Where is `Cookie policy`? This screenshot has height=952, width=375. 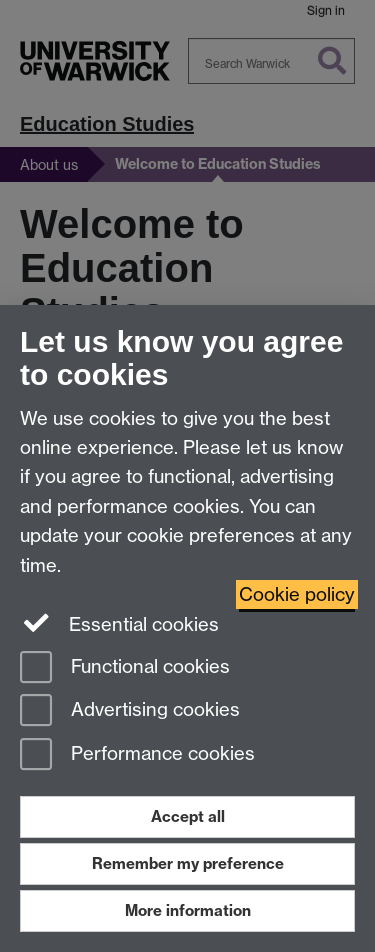 Cookie policy is located at coordinates (297, 594).